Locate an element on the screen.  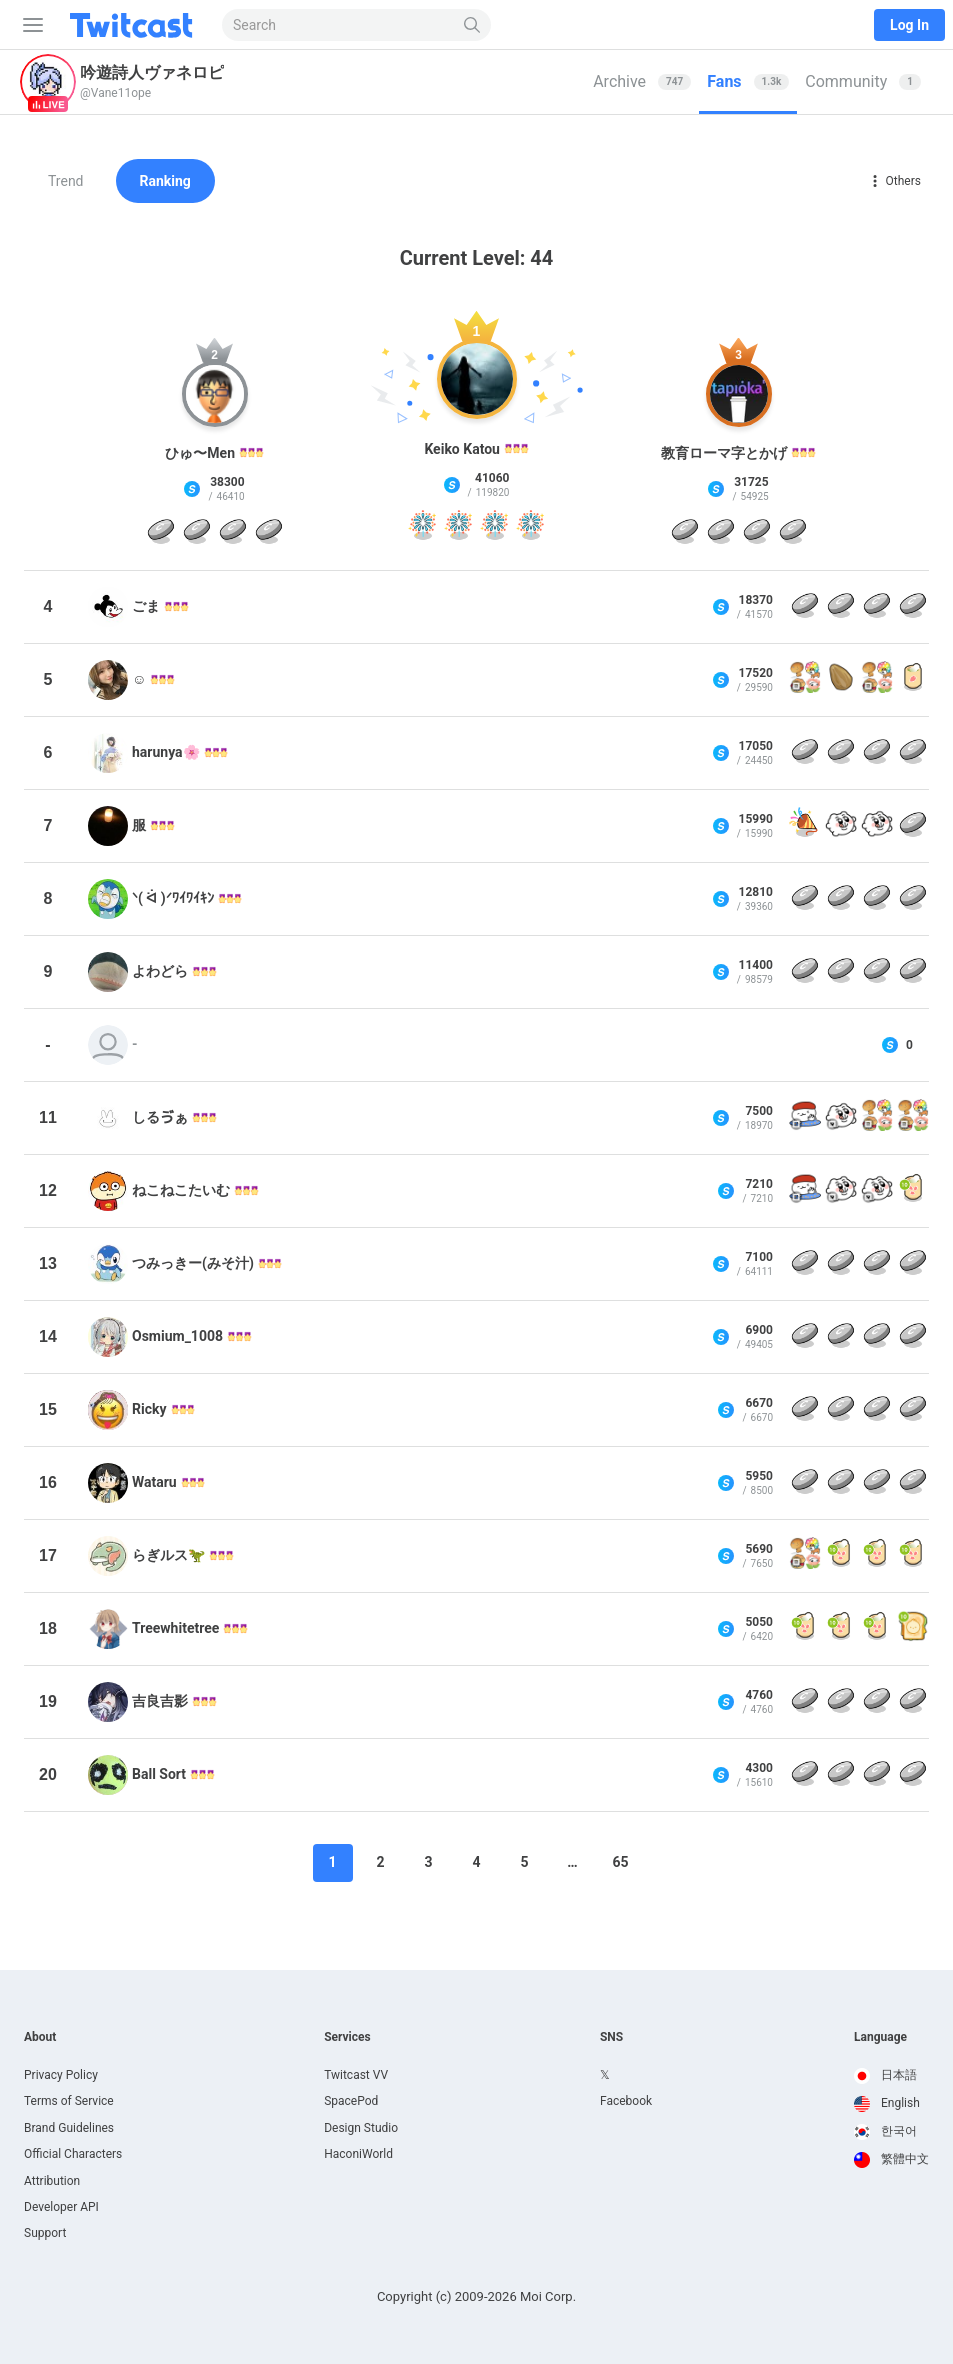
繁體中文 [option] is located at coordinates (891, 2159).